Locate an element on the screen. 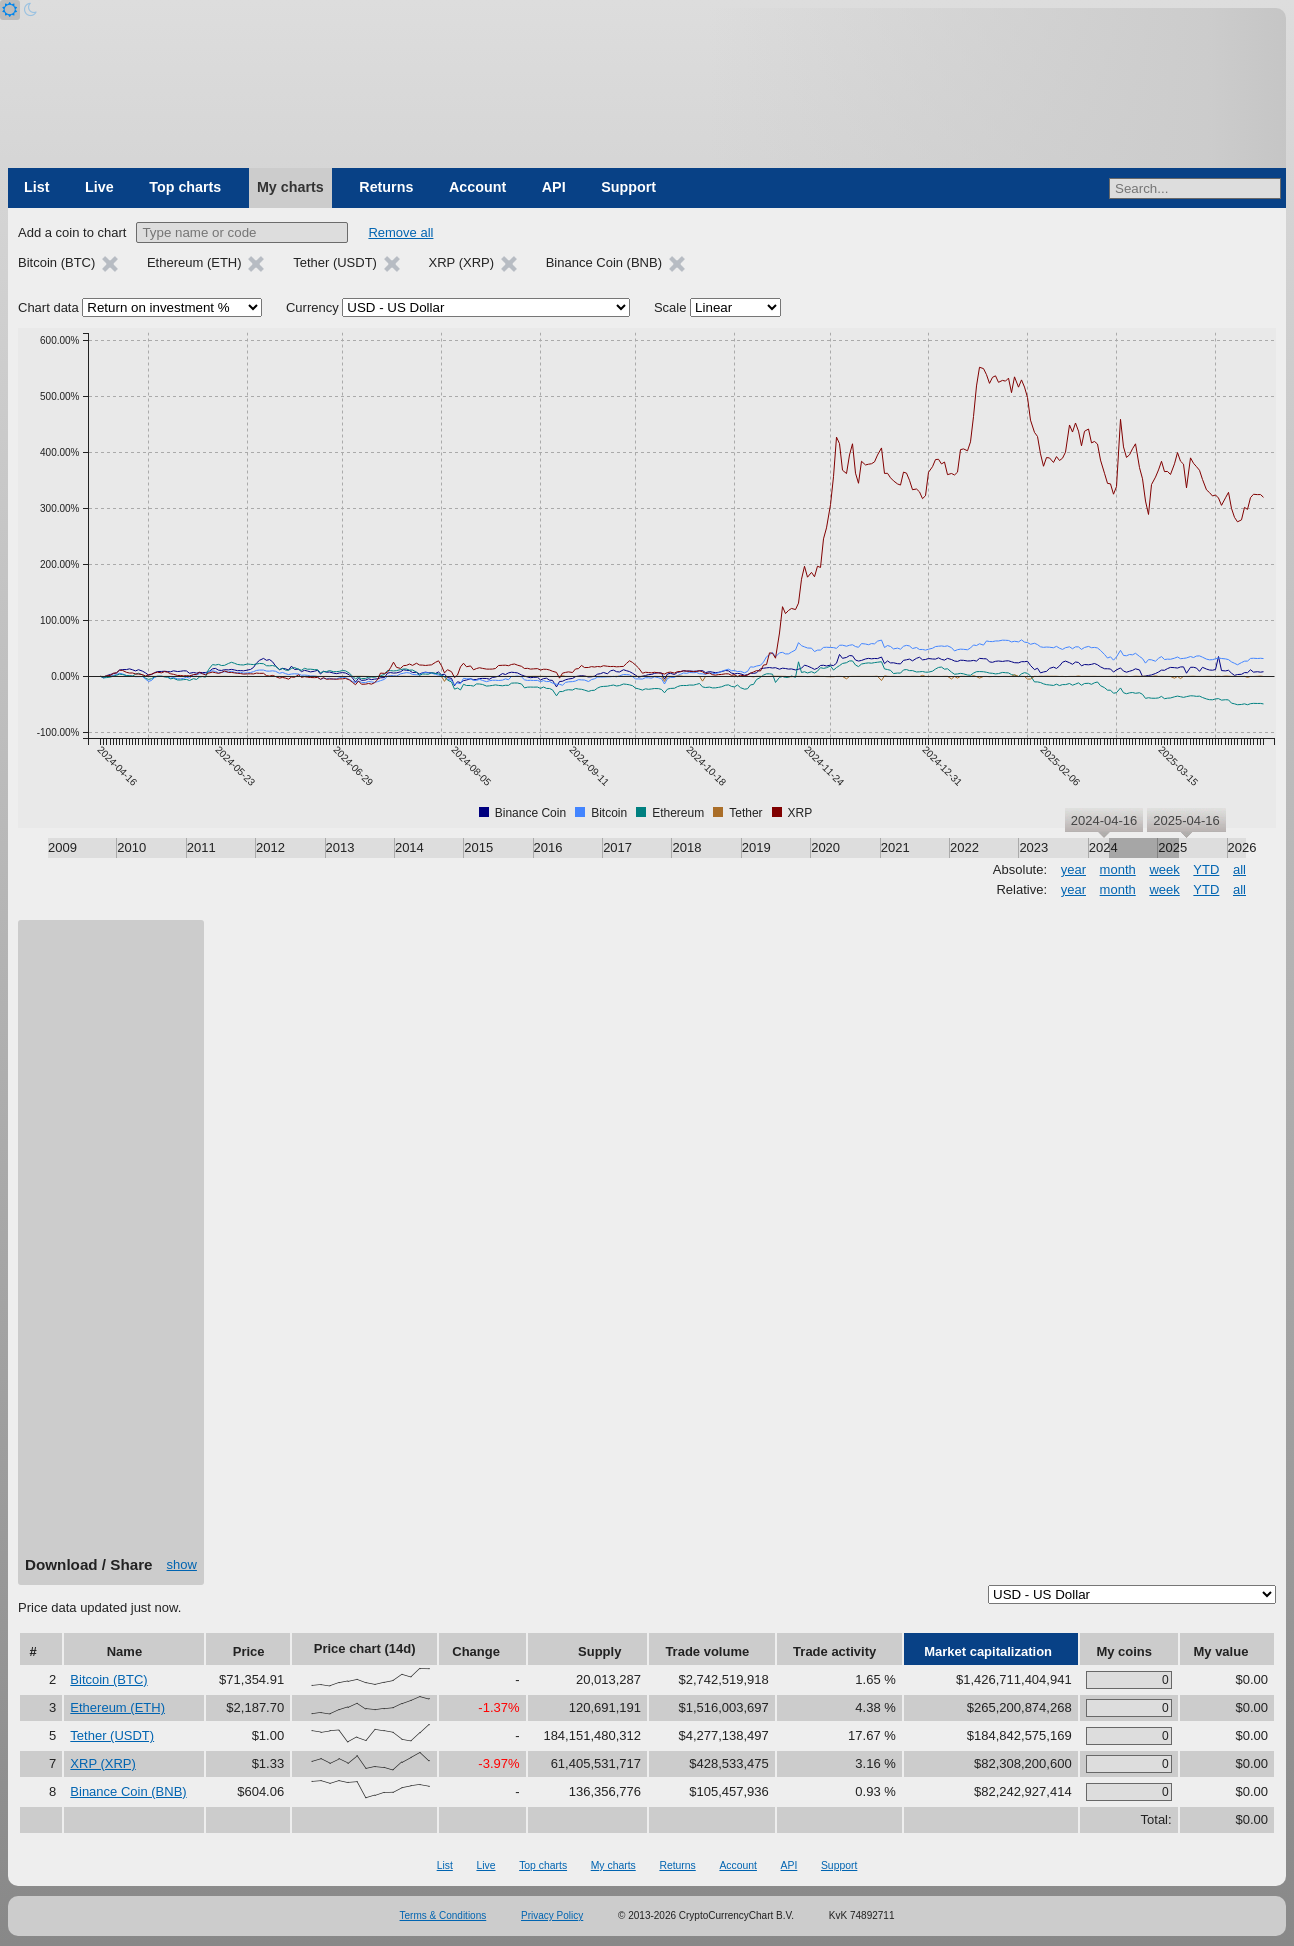 Image resolution: width=1294 pixels, height=1946 pixels. Top charts is located at coordinates (185, 187).